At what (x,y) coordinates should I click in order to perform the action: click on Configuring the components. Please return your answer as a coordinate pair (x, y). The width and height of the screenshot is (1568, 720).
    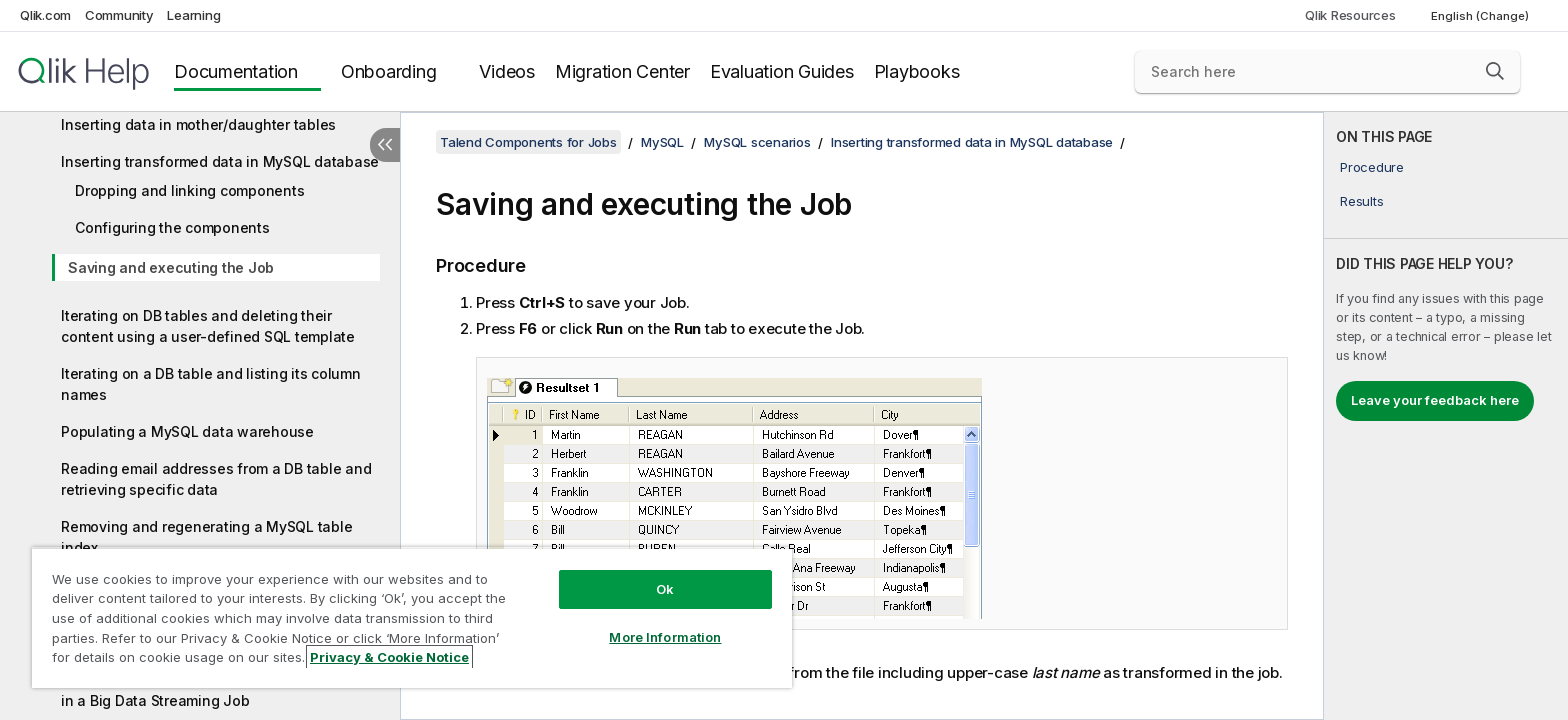
    Looking at the image, I should click on (172, 227).